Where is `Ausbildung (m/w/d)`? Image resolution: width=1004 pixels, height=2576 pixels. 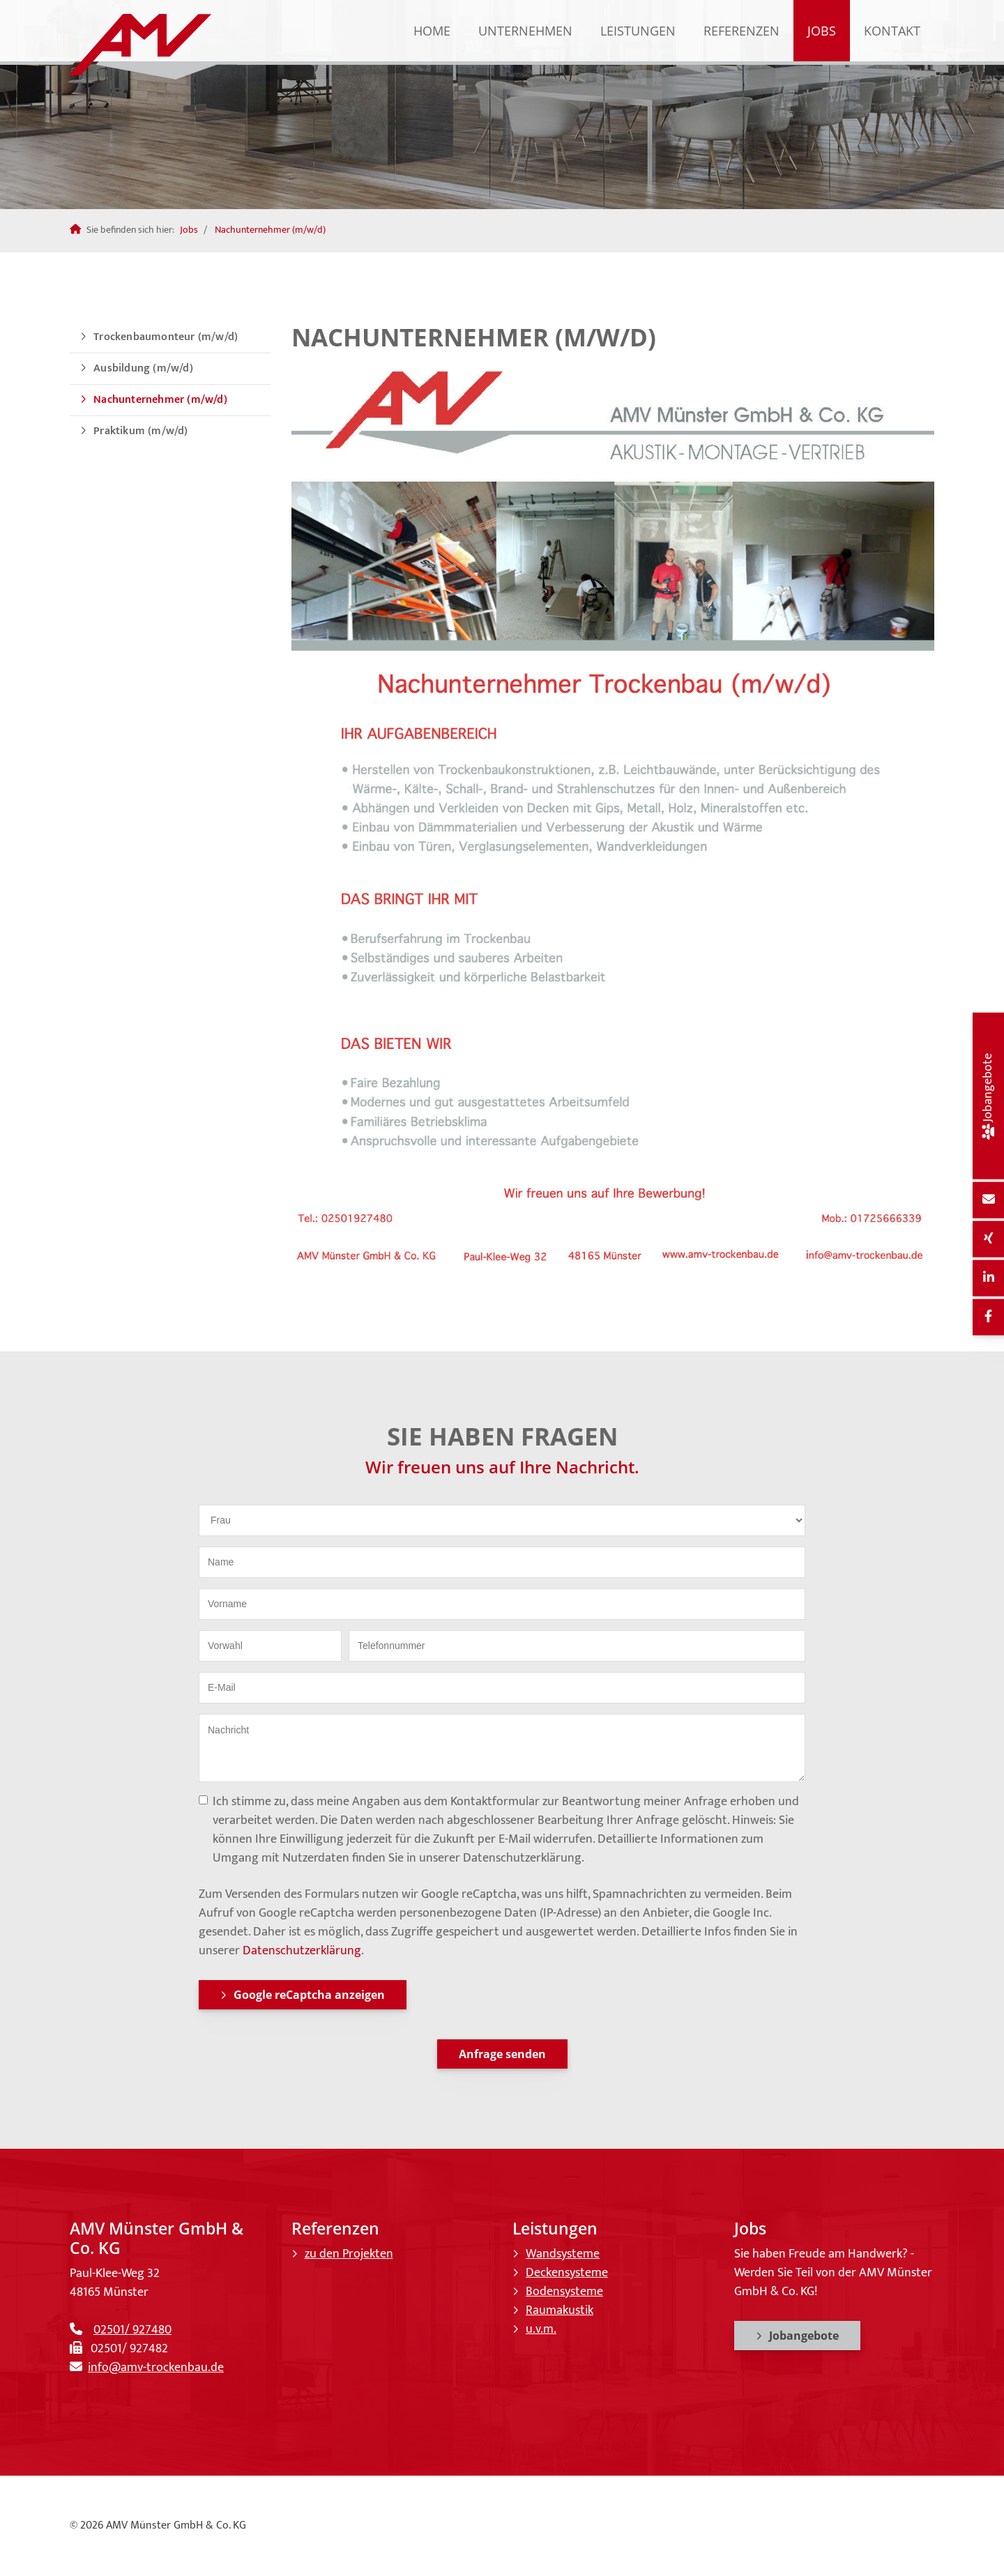
Ausbildung (m/w/d) is located at coordinates (143, 368).